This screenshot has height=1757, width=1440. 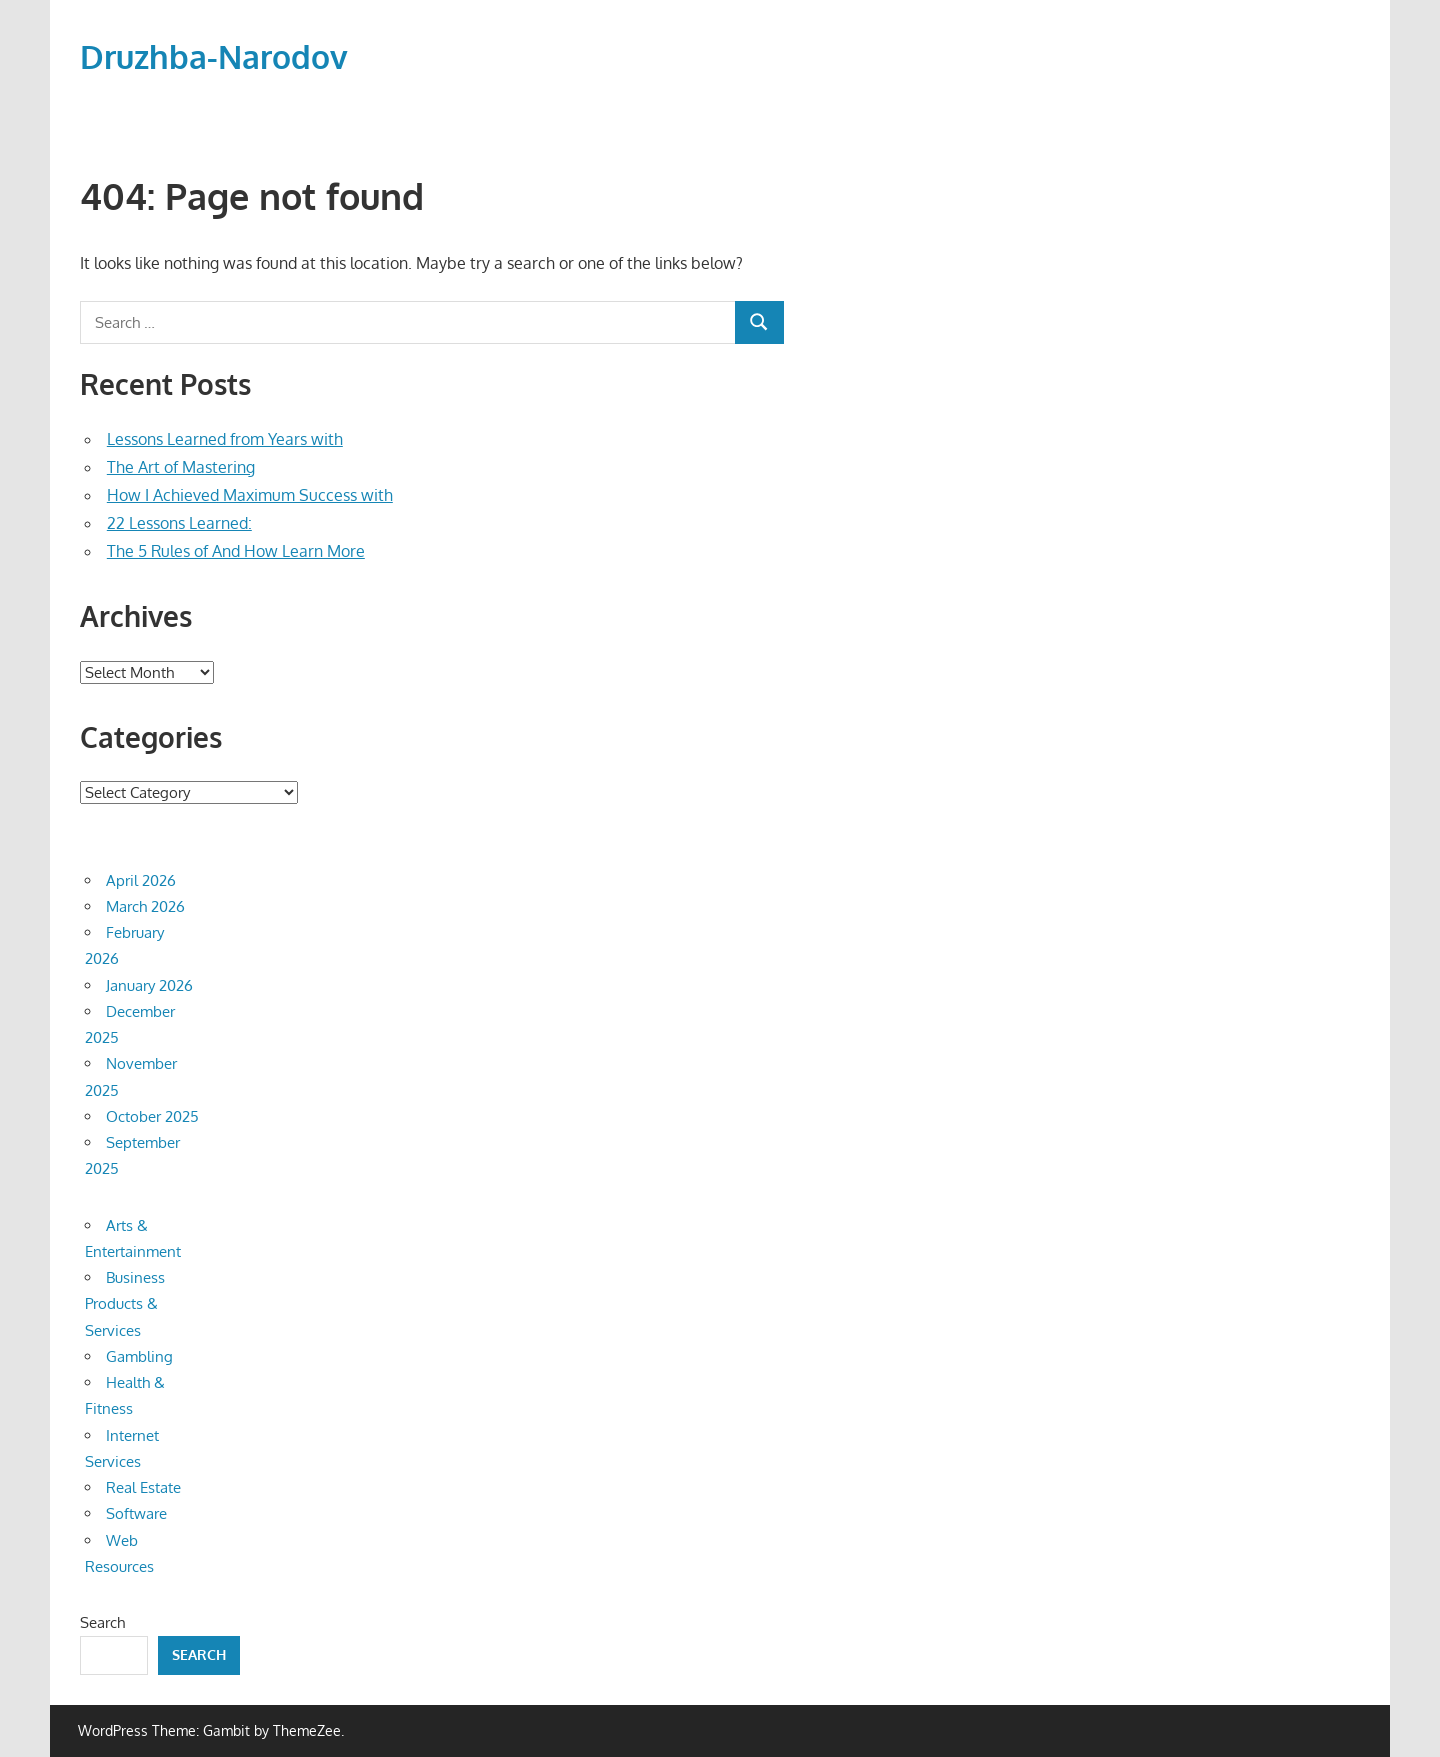 What do you see at coordinates (152, 1116) in the screenshot?
I see `October 2025` at bounding box center [152, 1116].